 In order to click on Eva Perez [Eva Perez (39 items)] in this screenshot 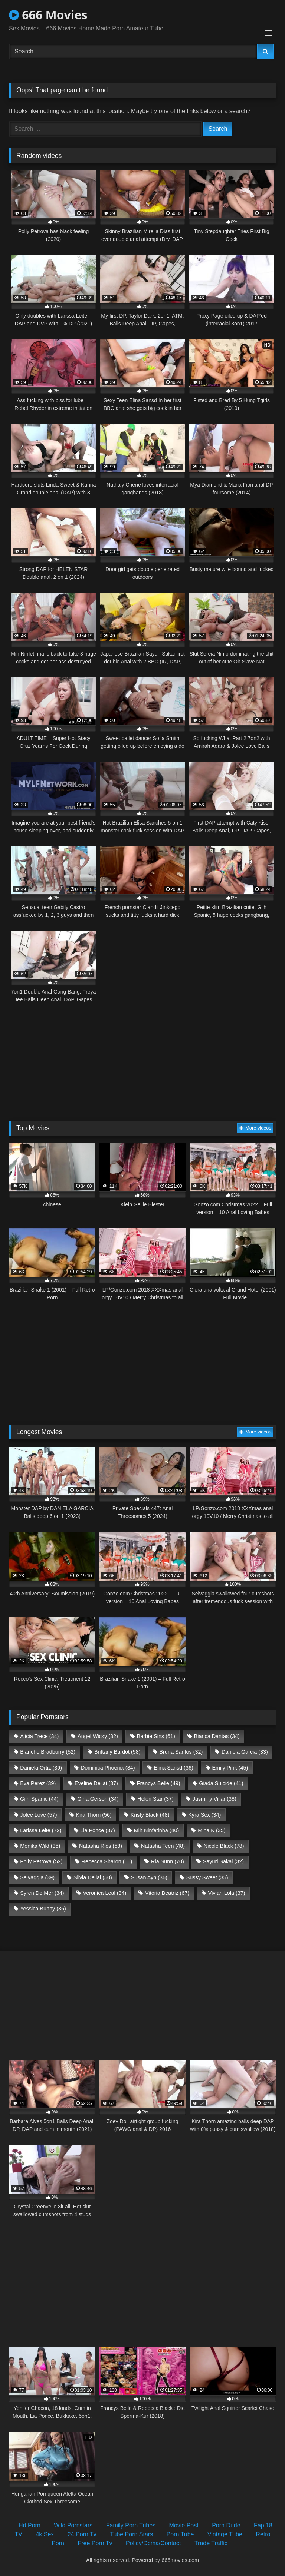, I will do `click(38, 1783)`.